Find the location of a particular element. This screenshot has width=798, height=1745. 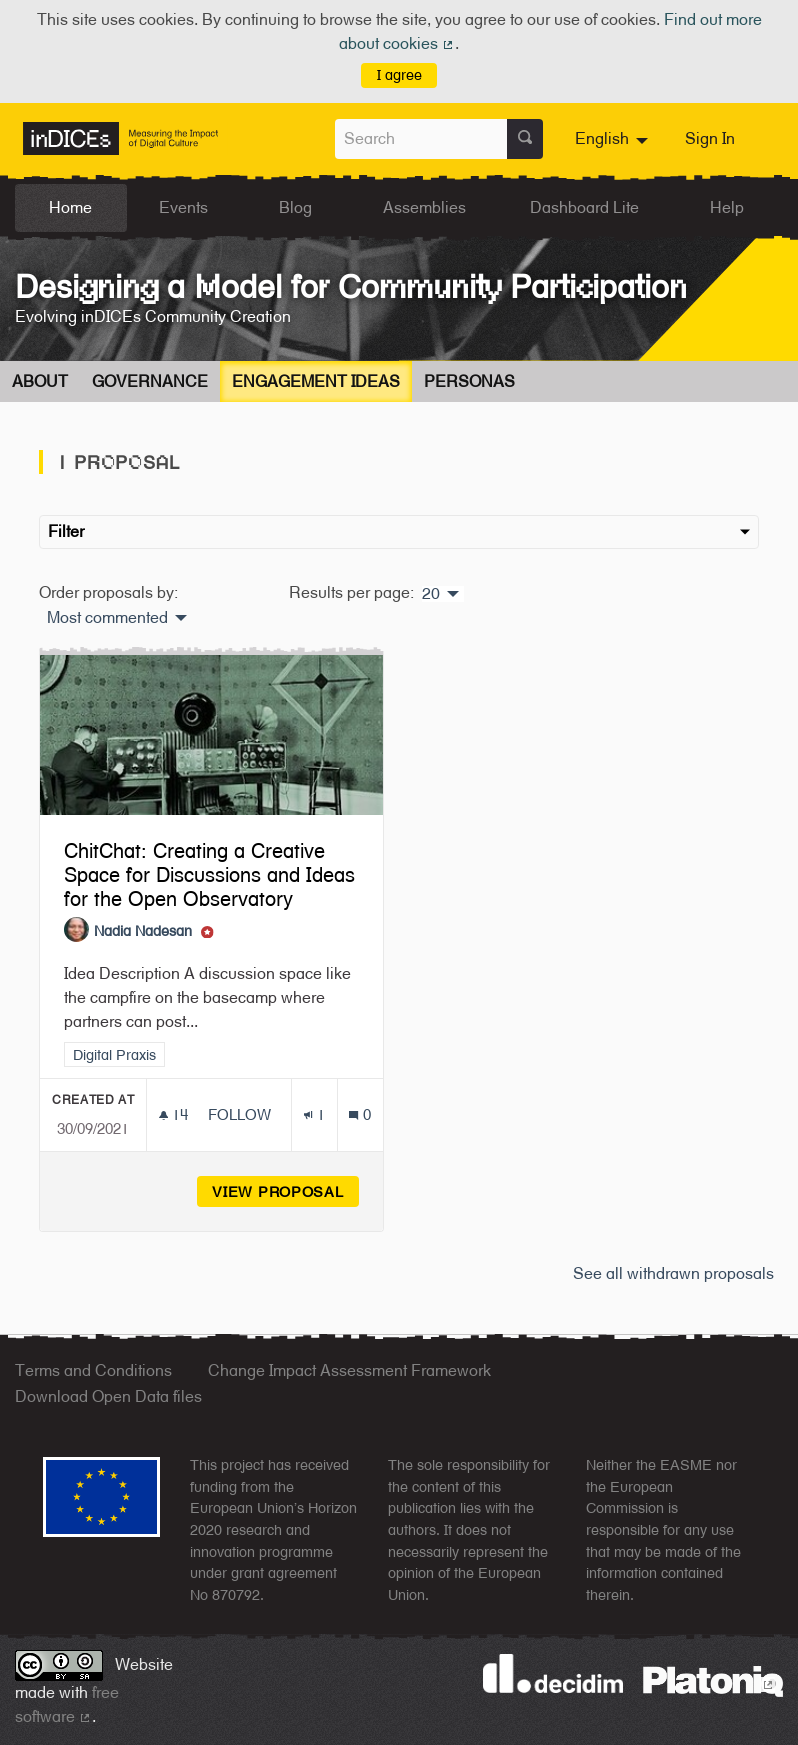

Governance is located at coordinates (150, 381).